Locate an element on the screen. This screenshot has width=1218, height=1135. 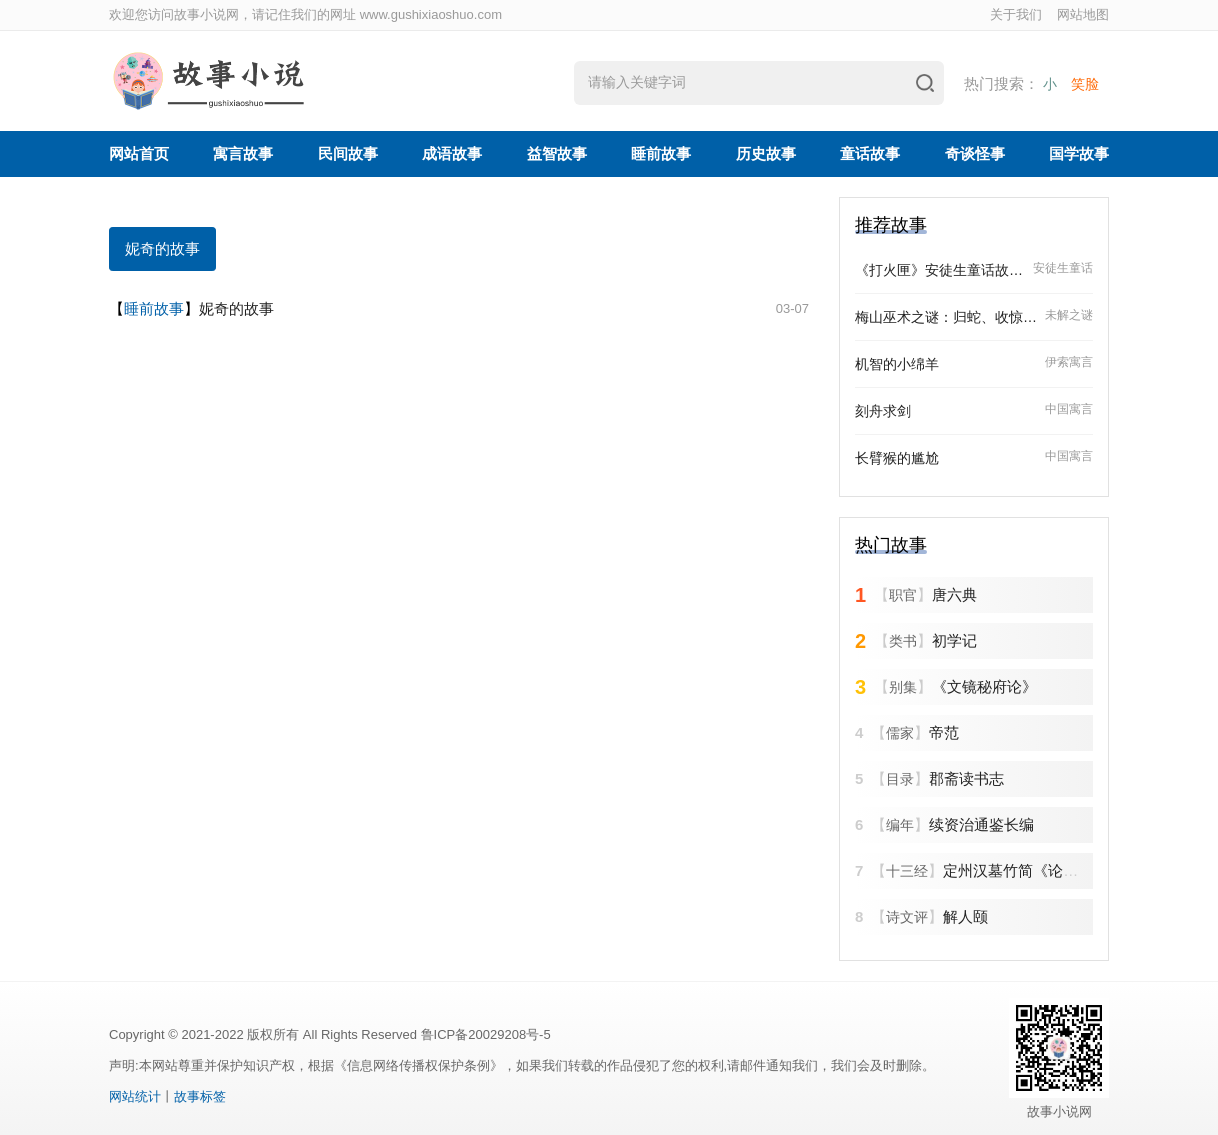
网站统计 is located at coordinates (135, 1096).